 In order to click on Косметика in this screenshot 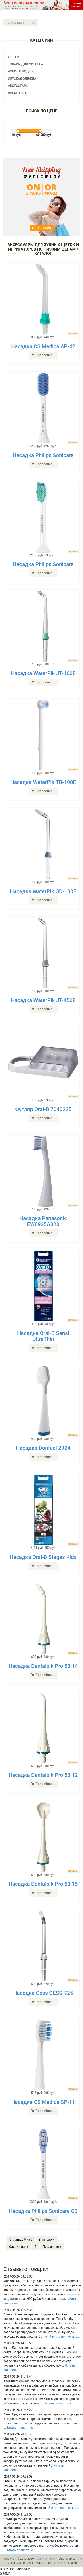, I will do `click(17, 93)`.